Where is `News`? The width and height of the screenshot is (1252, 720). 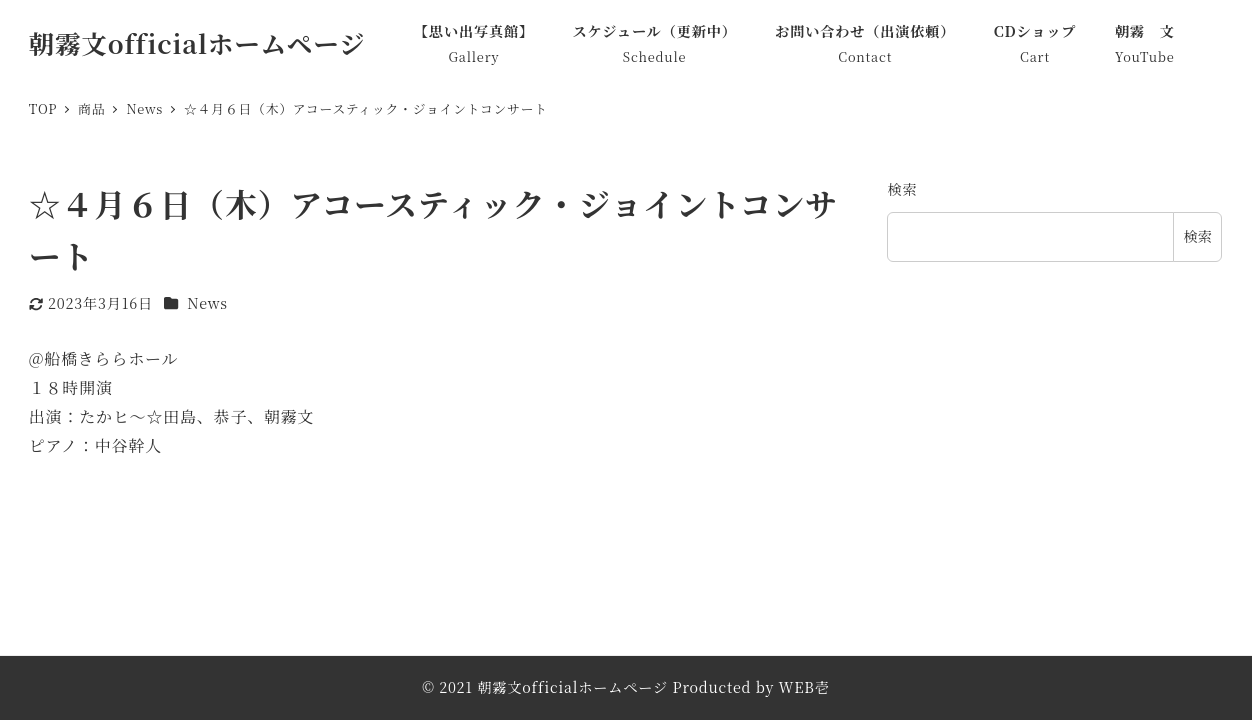 News is located at coordinates (207, 303).